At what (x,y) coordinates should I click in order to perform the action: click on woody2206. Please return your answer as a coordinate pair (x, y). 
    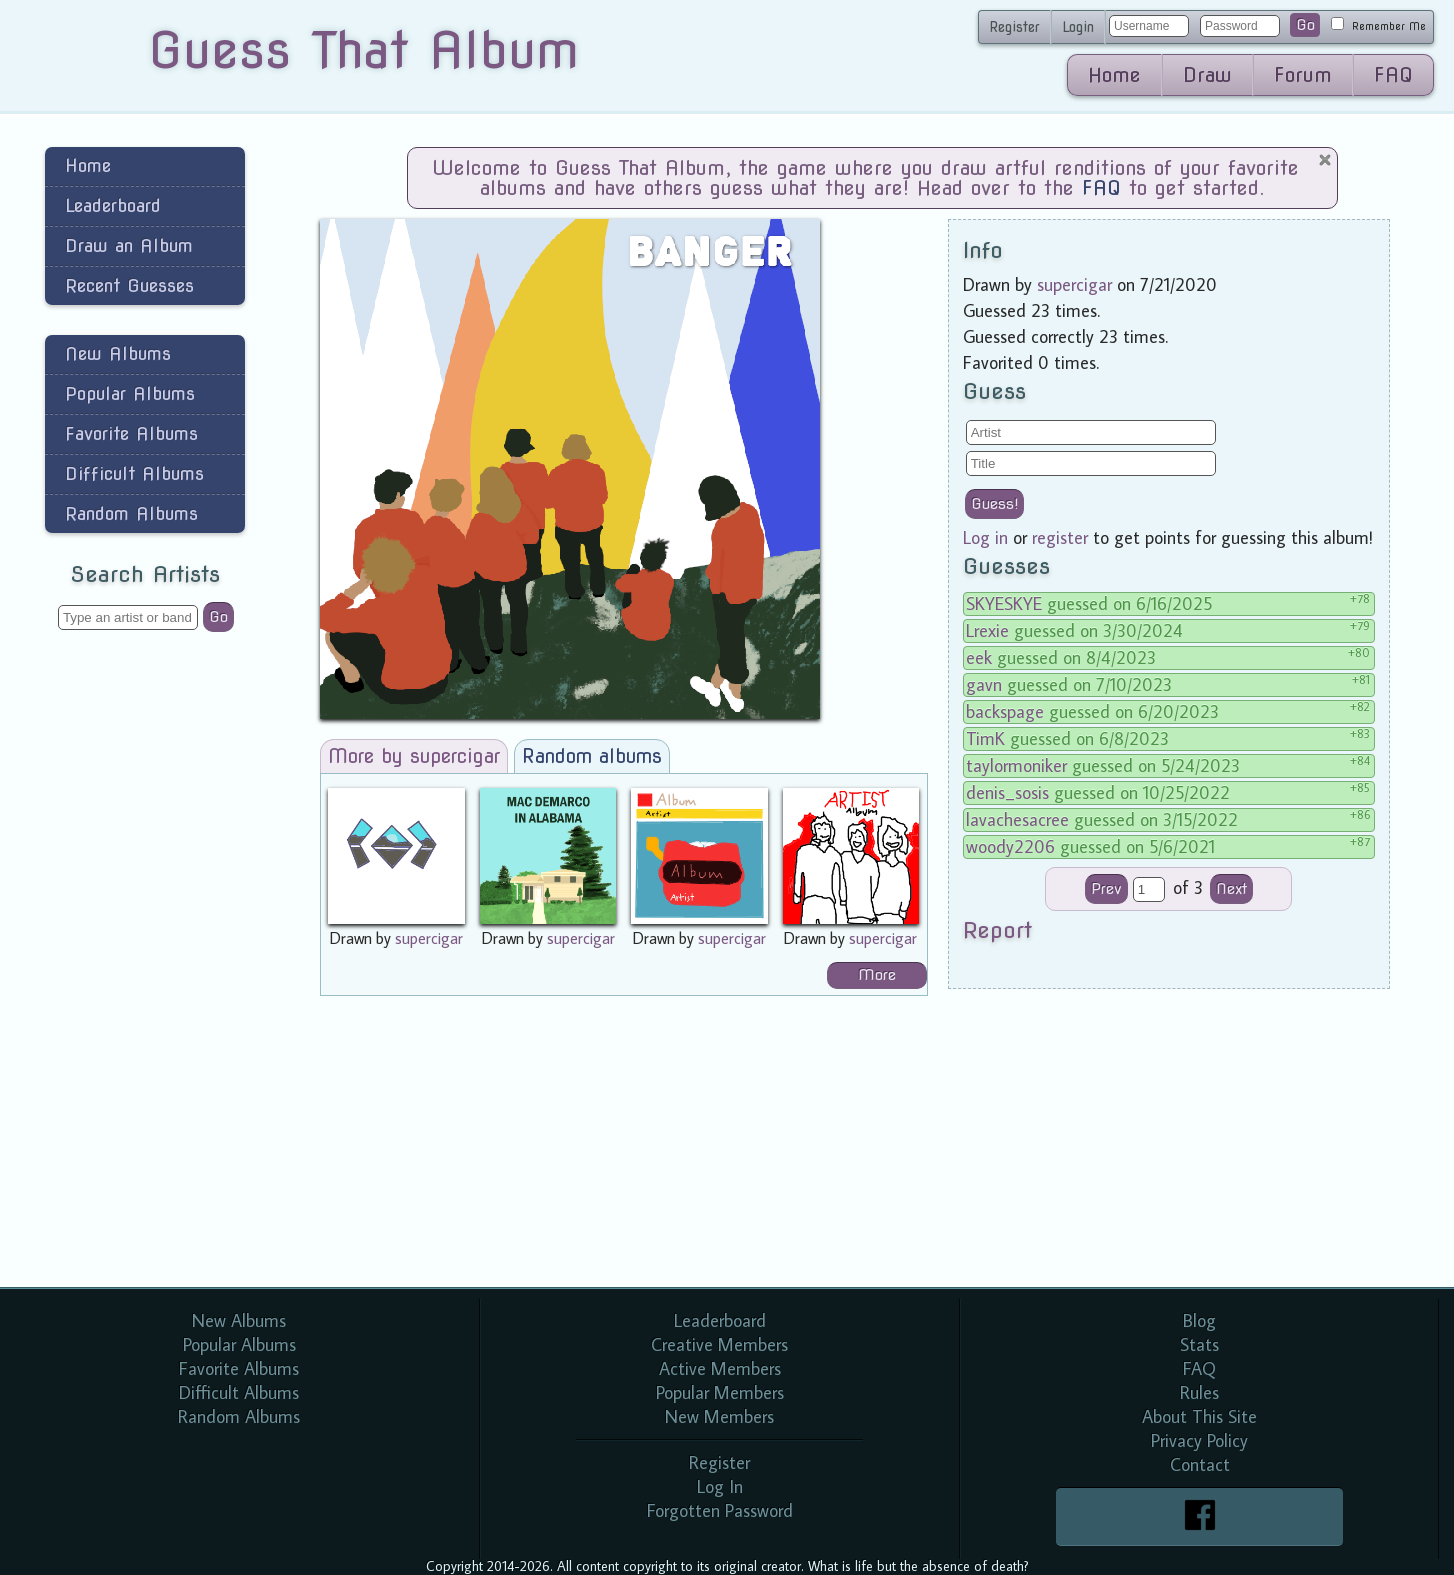
    Looking at the image, I should click on (1010, 846).